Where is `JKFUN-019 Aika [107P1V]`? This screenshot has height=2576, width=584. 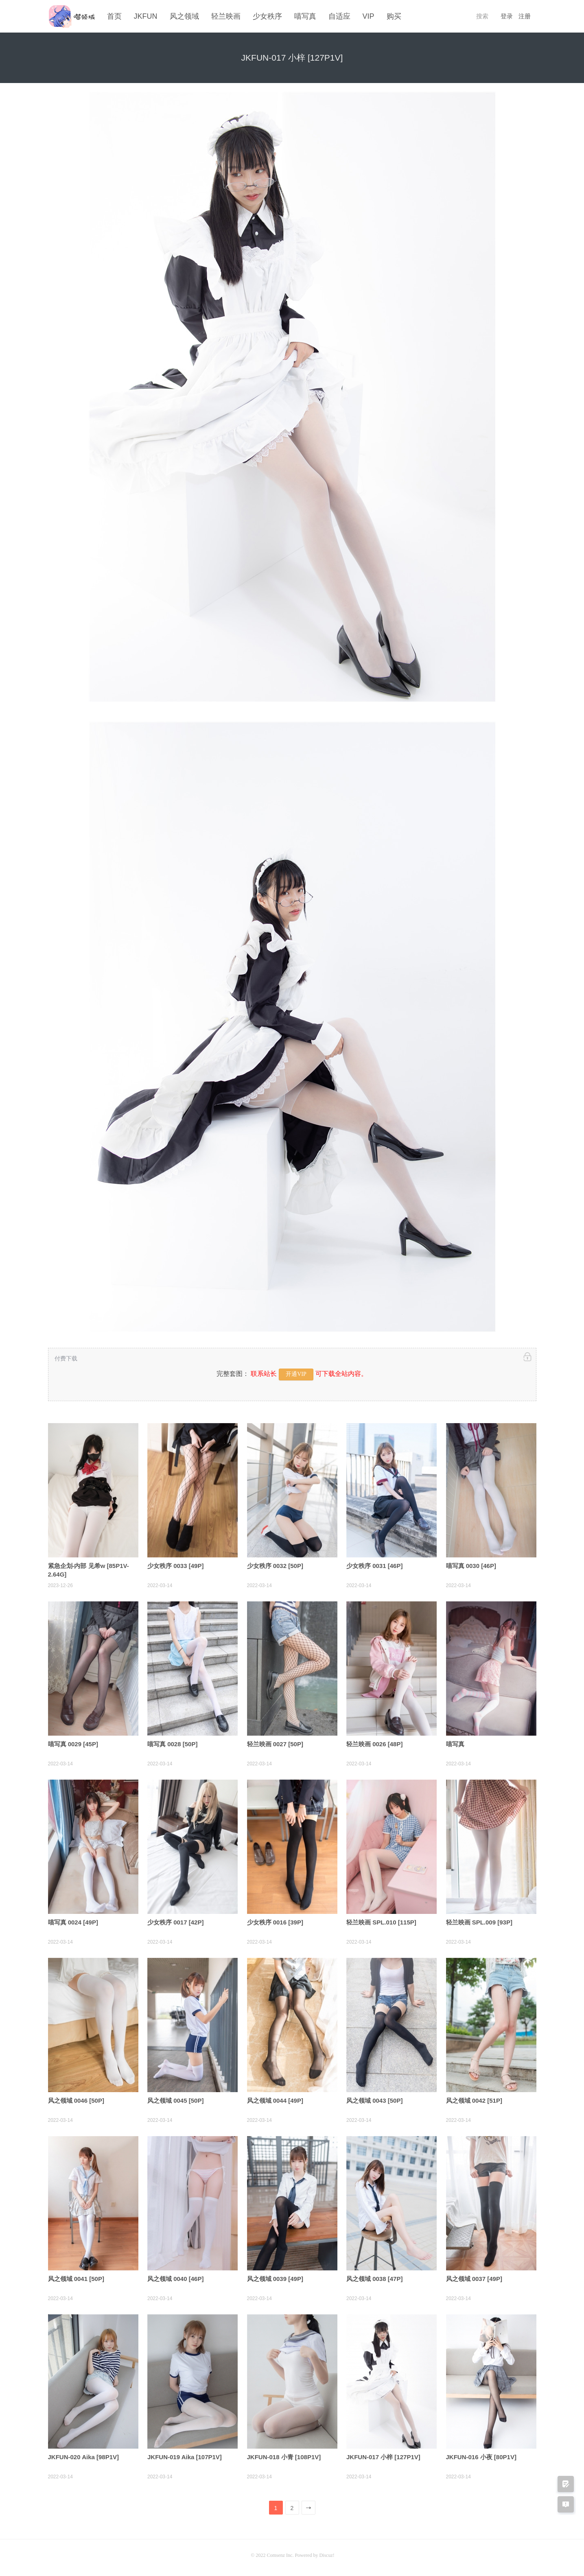 JKFUN-019 Aika [107P1V] is located at coordinates (184, 2455).